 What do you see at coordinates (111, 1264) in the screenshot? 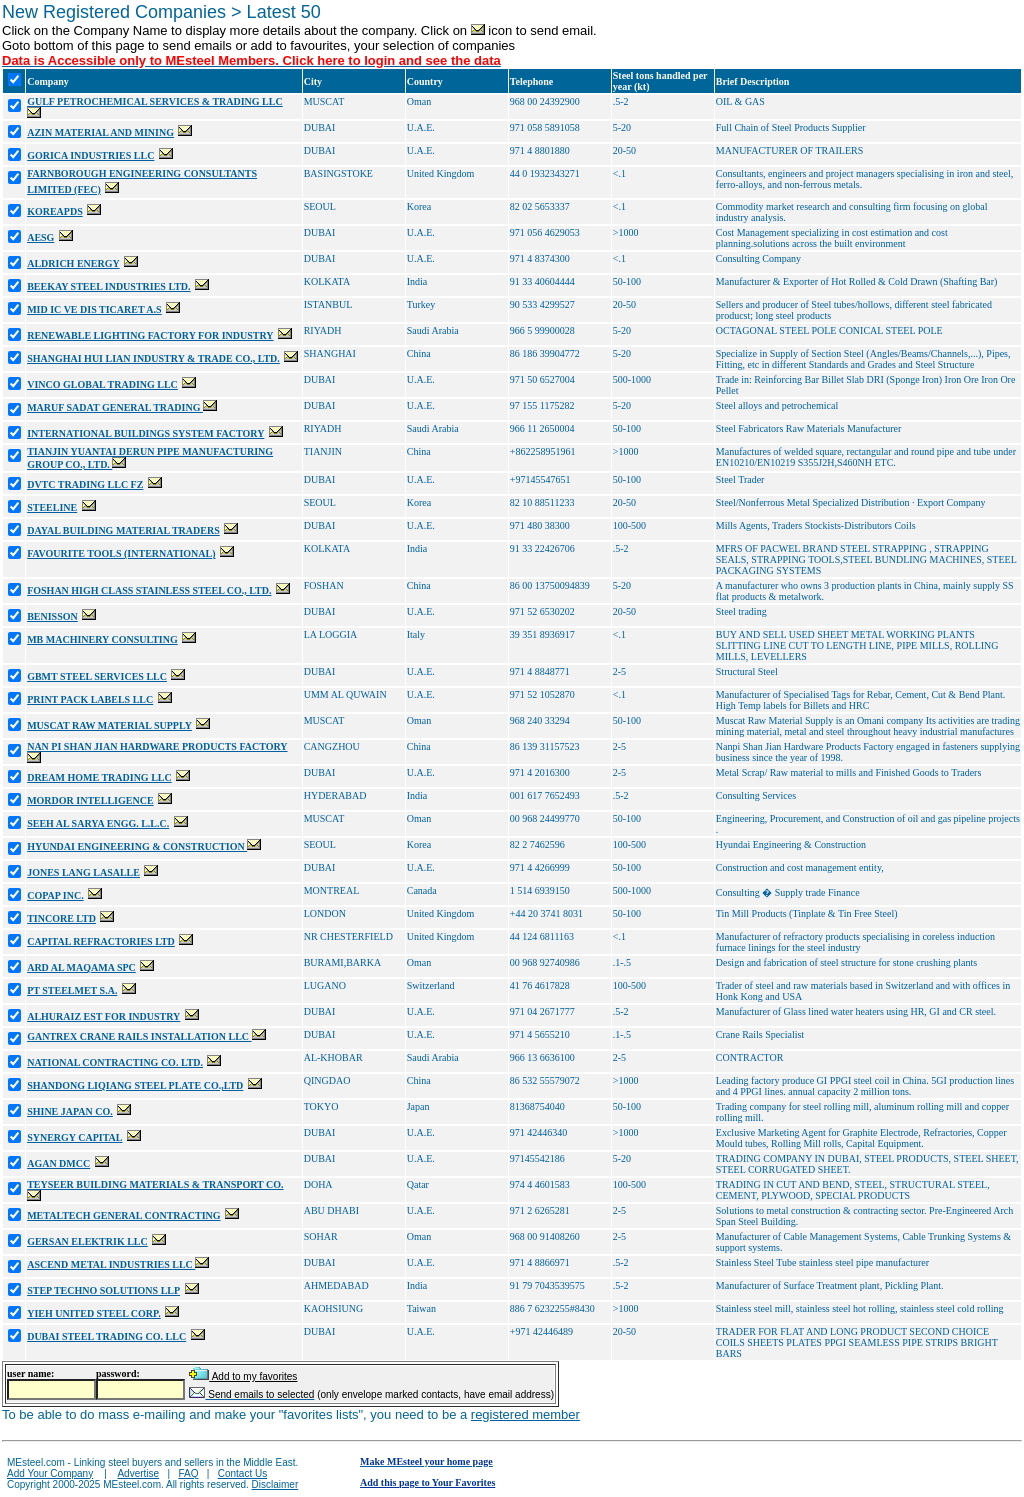
I see `ASCEND METAL INDUSTRIES LLC` at bounding box center [111, 1264].